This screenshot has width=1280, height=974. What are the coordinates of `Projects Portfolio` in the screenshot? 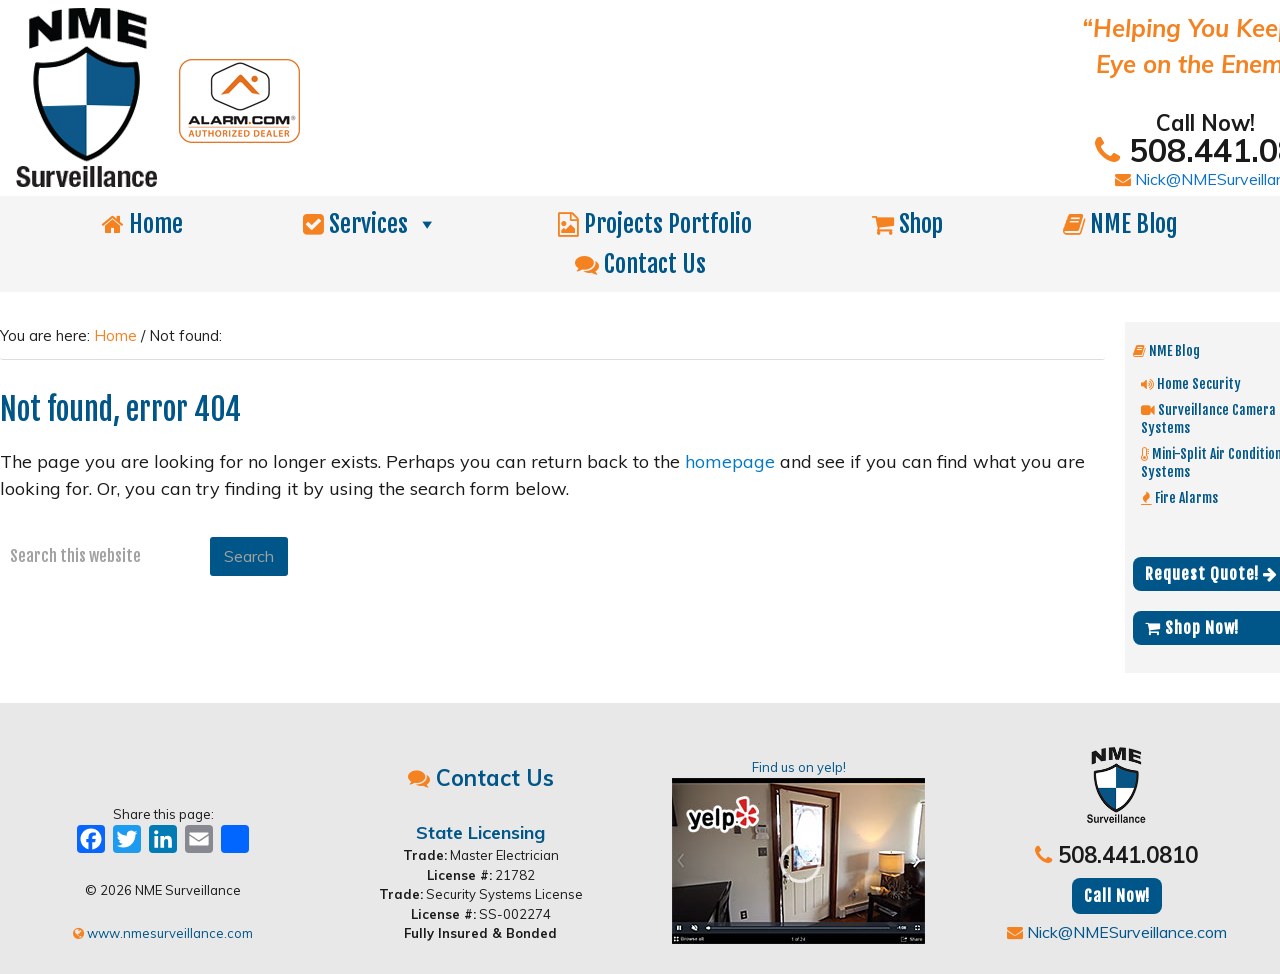 It's located at (655, 224).